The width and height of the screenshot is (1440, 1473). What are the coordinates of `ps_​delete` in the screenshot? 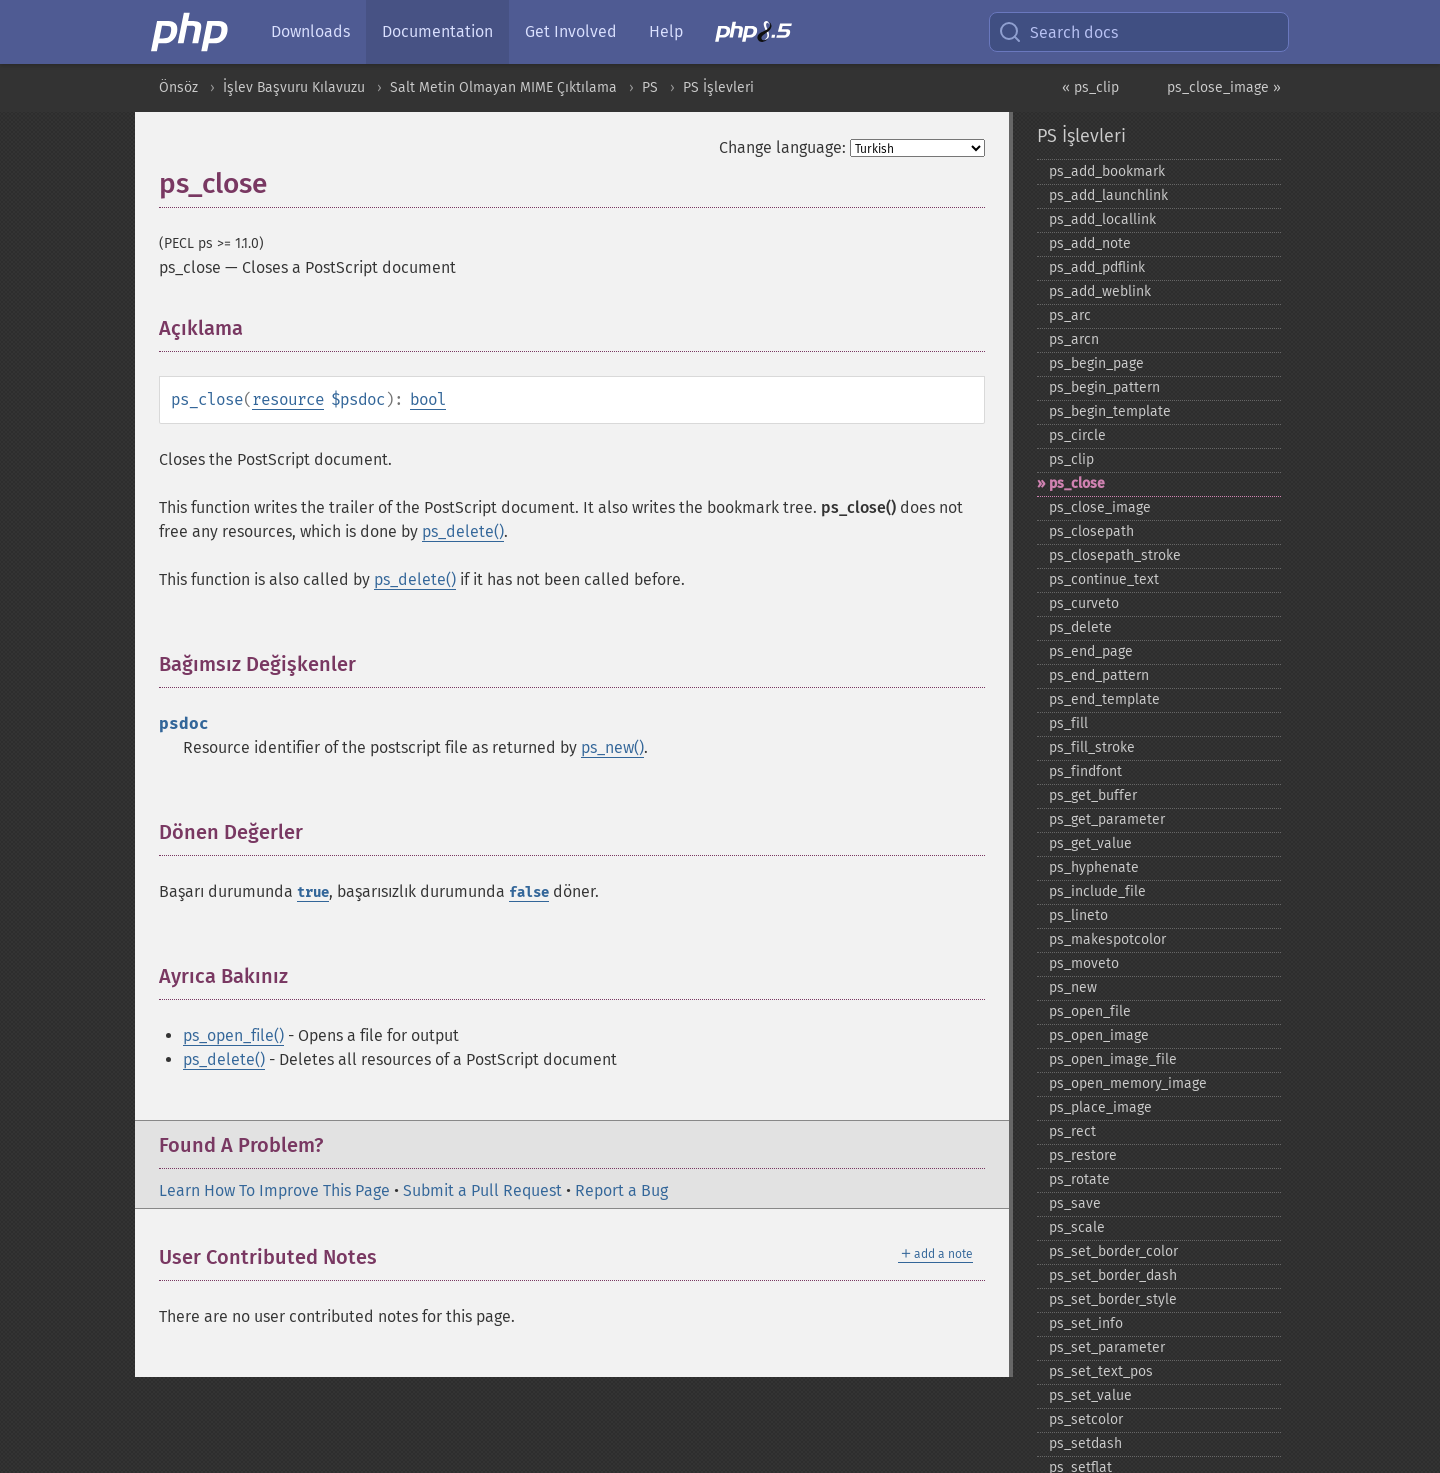 It's located at (1080, 627).